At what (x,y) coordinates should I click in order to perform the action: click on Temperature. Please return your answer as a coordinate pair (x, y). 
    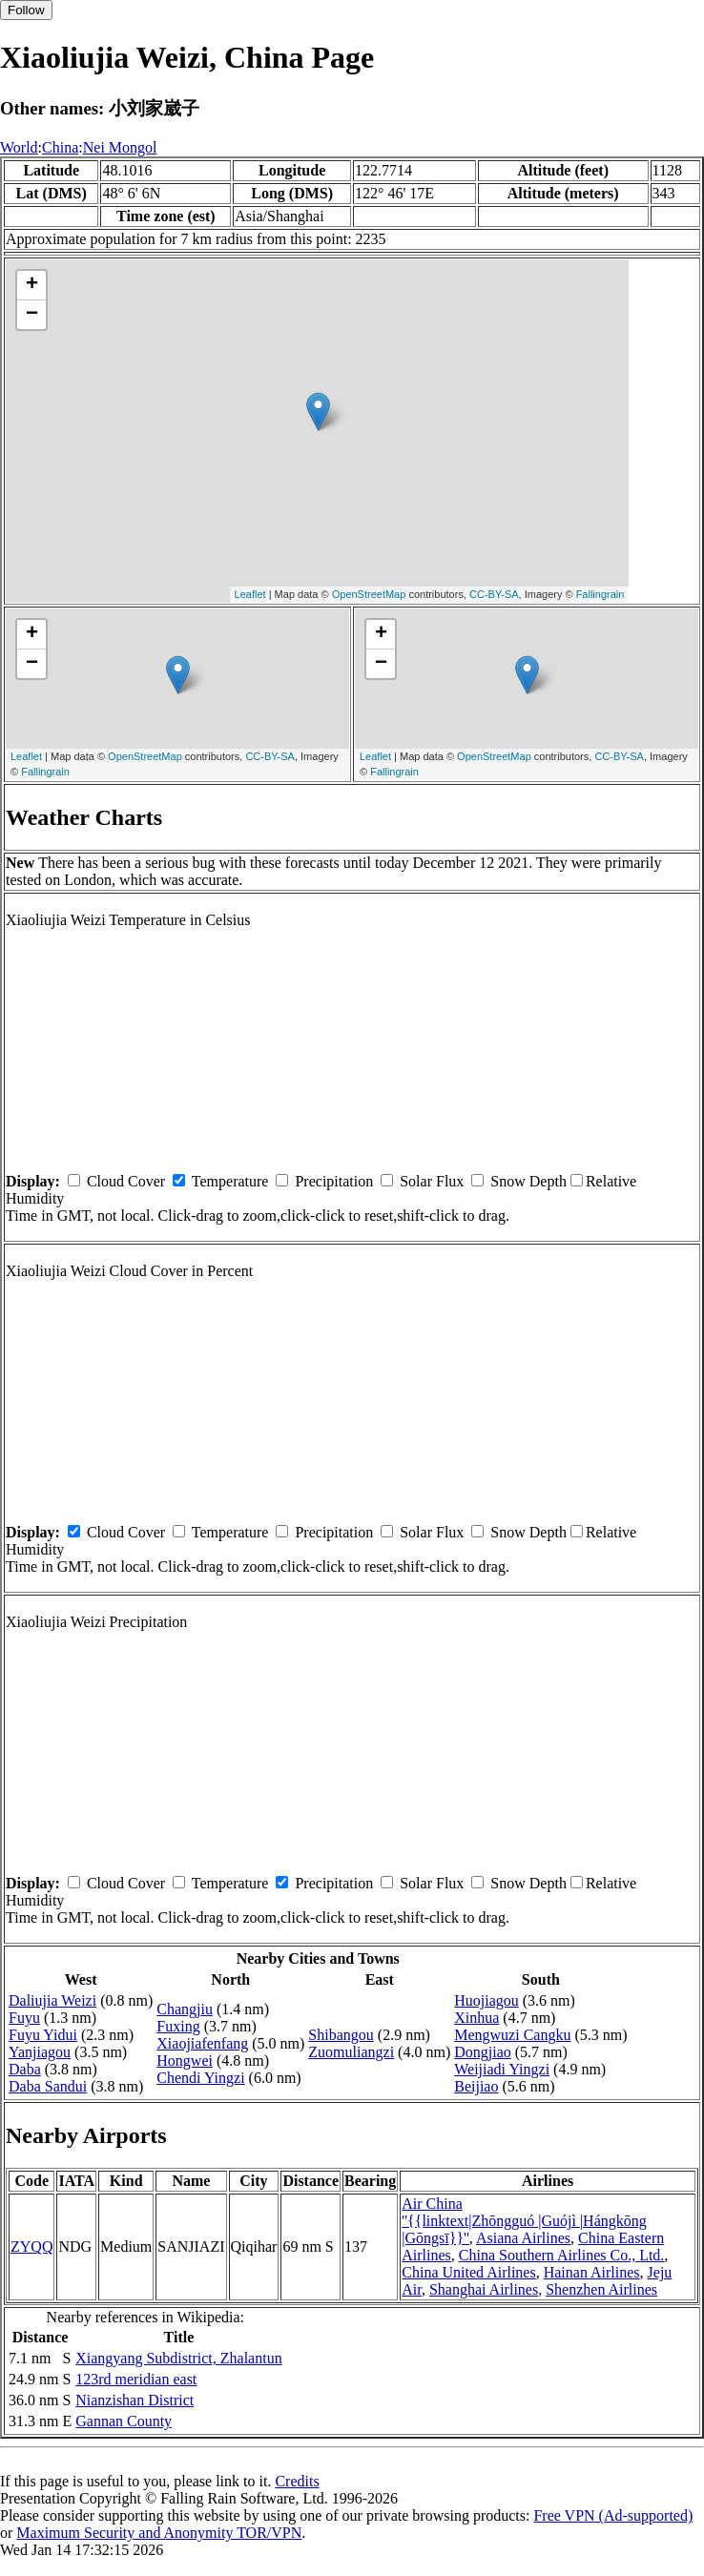
    Looking at the image, I should click on (230, 1181).